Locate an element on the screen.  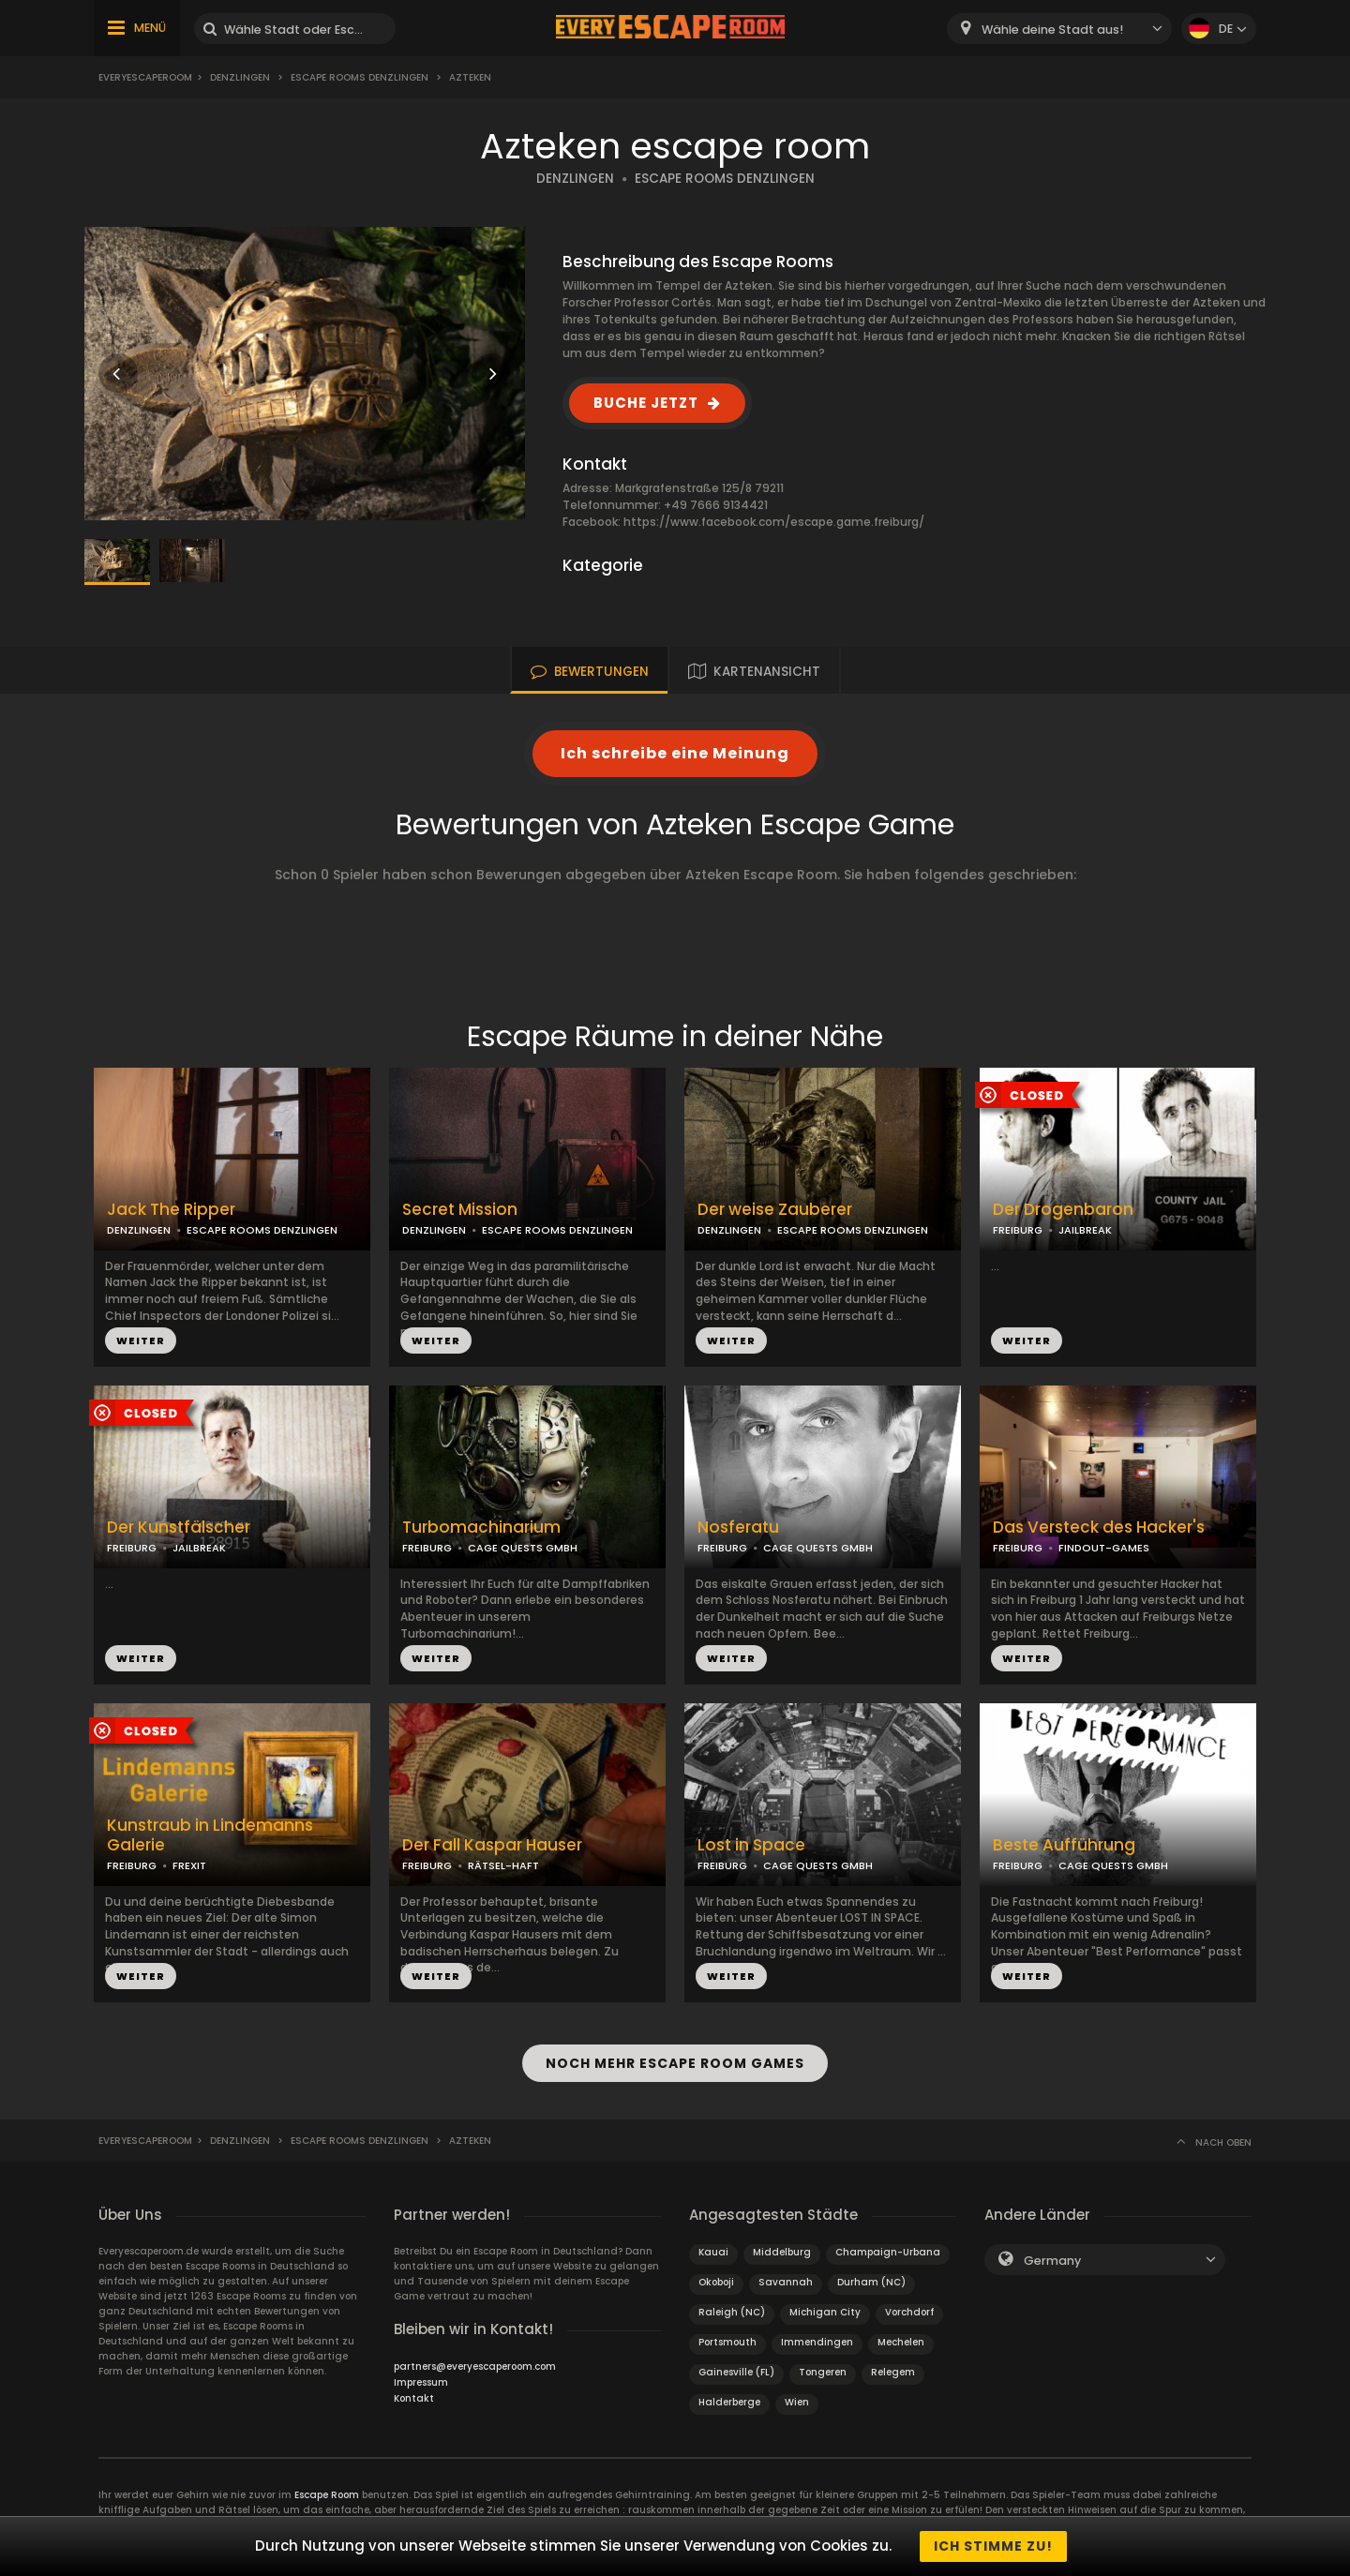
Middelburg is located at coordinates (782, 2252).